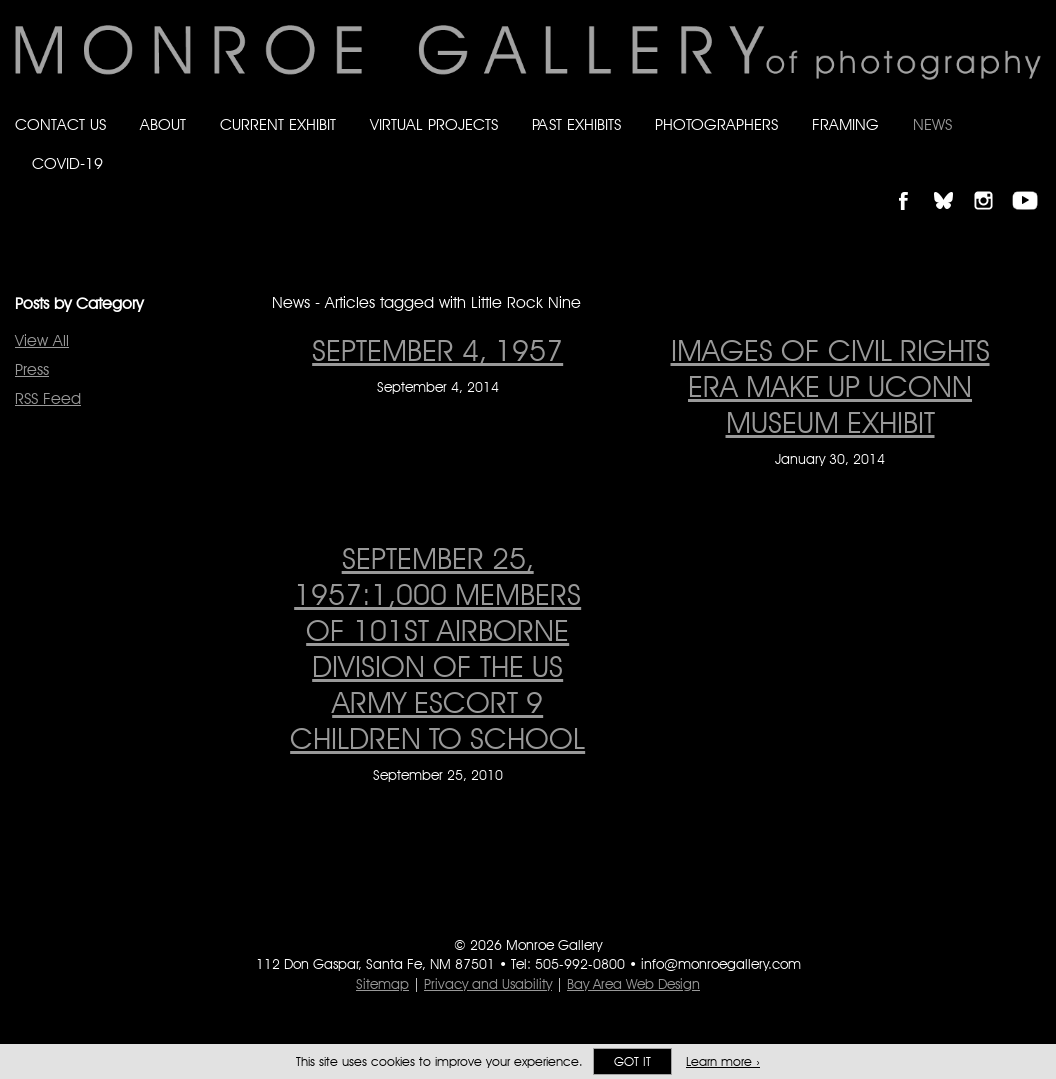 The height and width of the screenshot is (1079, 1056). Describe the element at coordinates (845, 124) in the screenshot. I see `Framing` at that location.